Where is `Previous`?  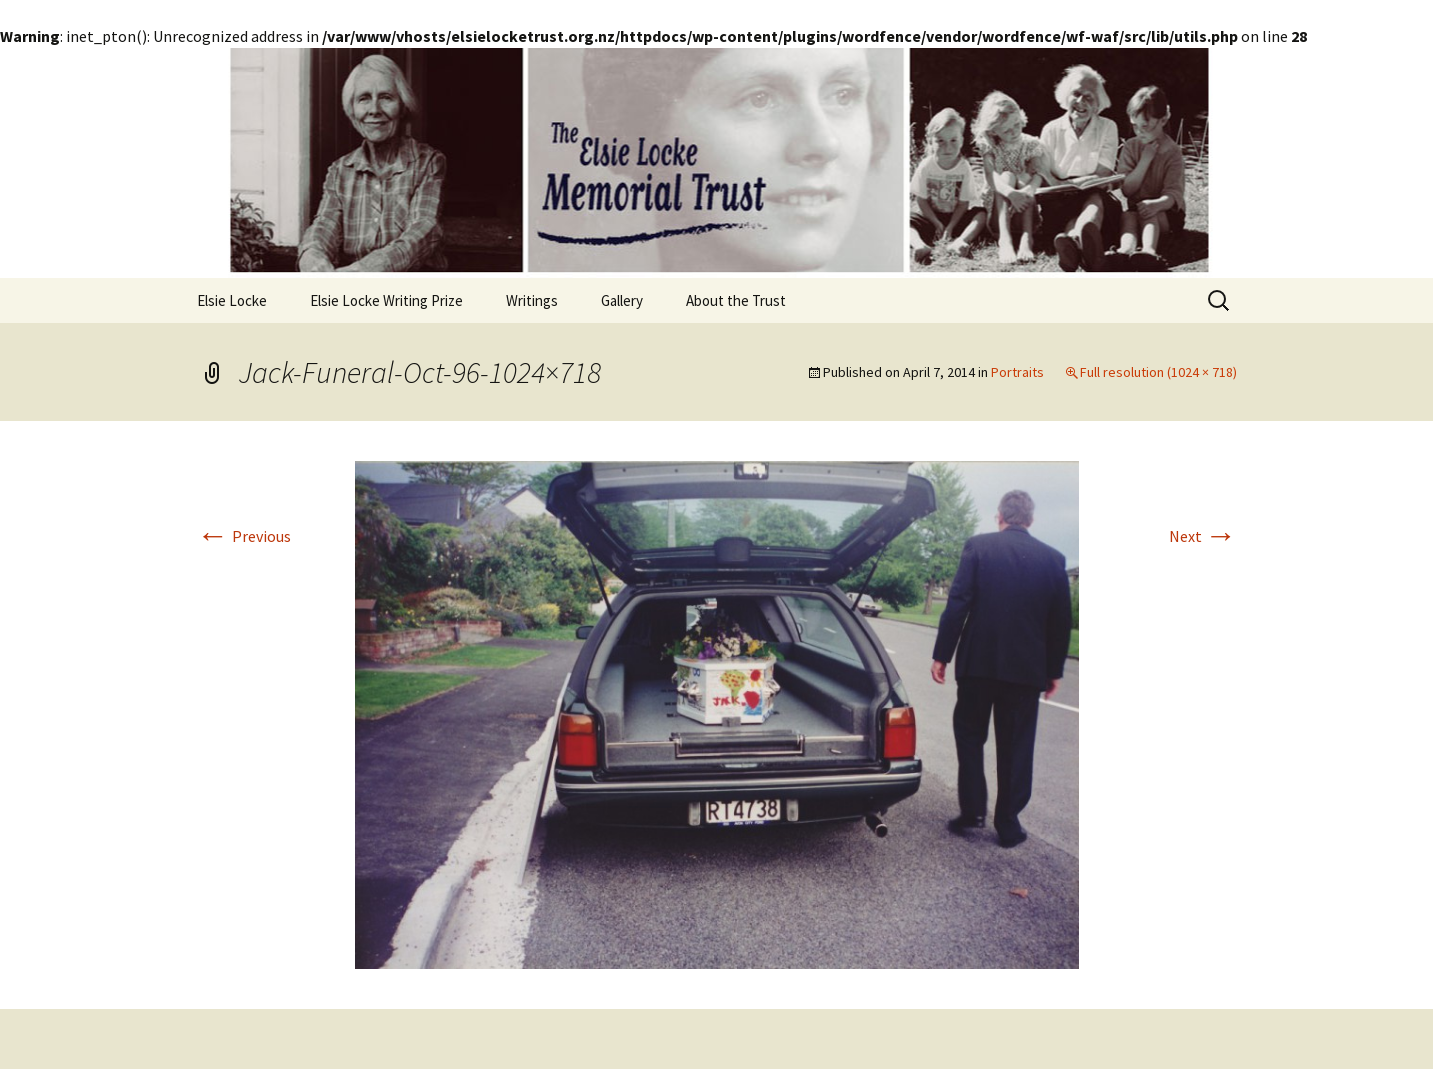
Previous is located at coordinates (244, 536).